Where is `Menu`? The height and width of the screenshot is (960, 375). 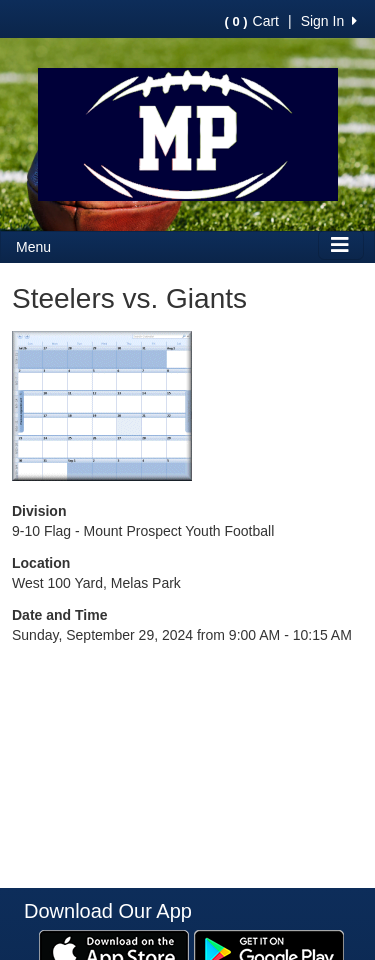 Menu is located at coordinates (33, 247).